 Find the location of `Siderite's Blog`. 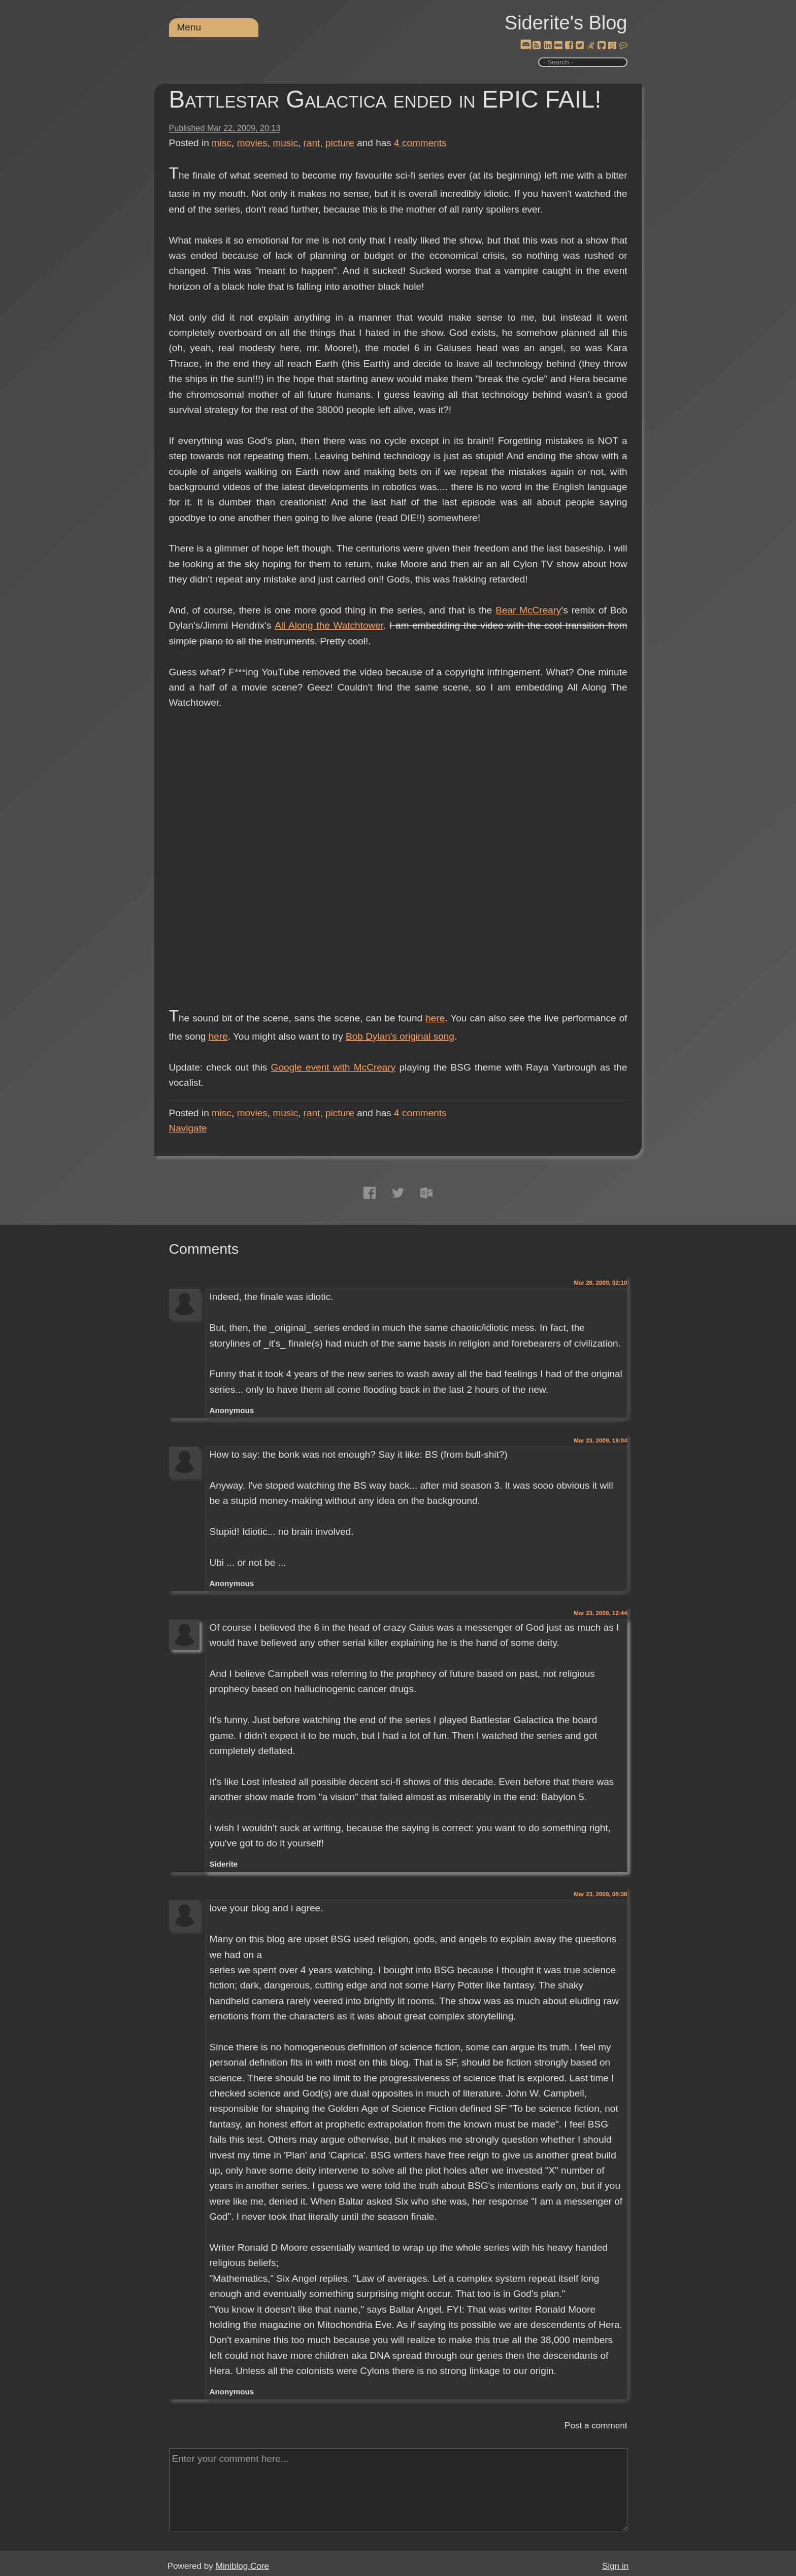

Siderite's Blog is located at coordinates (566, 22).